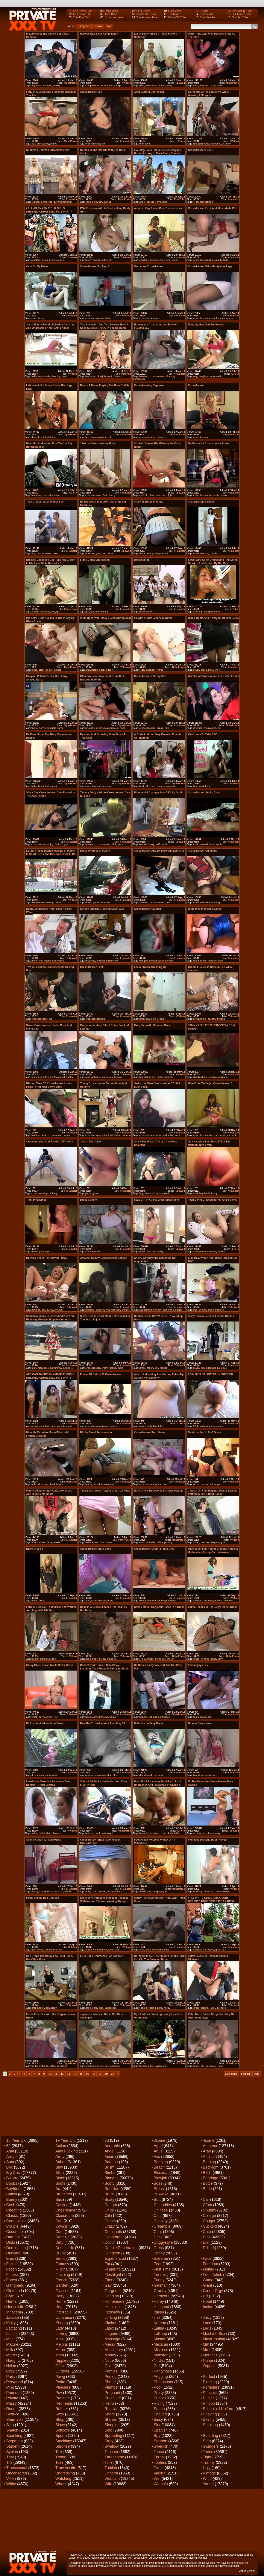 This screenshot has width=264, height=2576. What do you see at coordinates (210, 2435) in the screenshot?
I see `Squirting` at bounding box center [210, 2435].